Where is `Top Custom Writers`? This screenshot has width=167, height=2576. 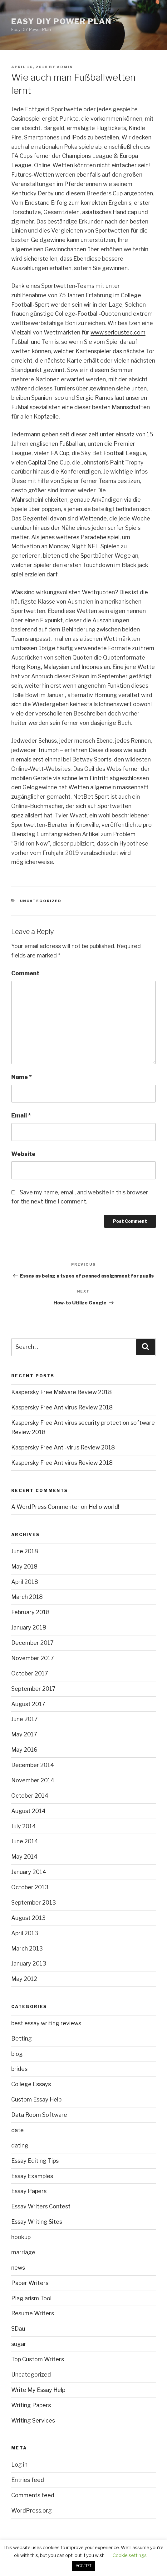 Top Custom Writers is located at coordinates (37, 2359).